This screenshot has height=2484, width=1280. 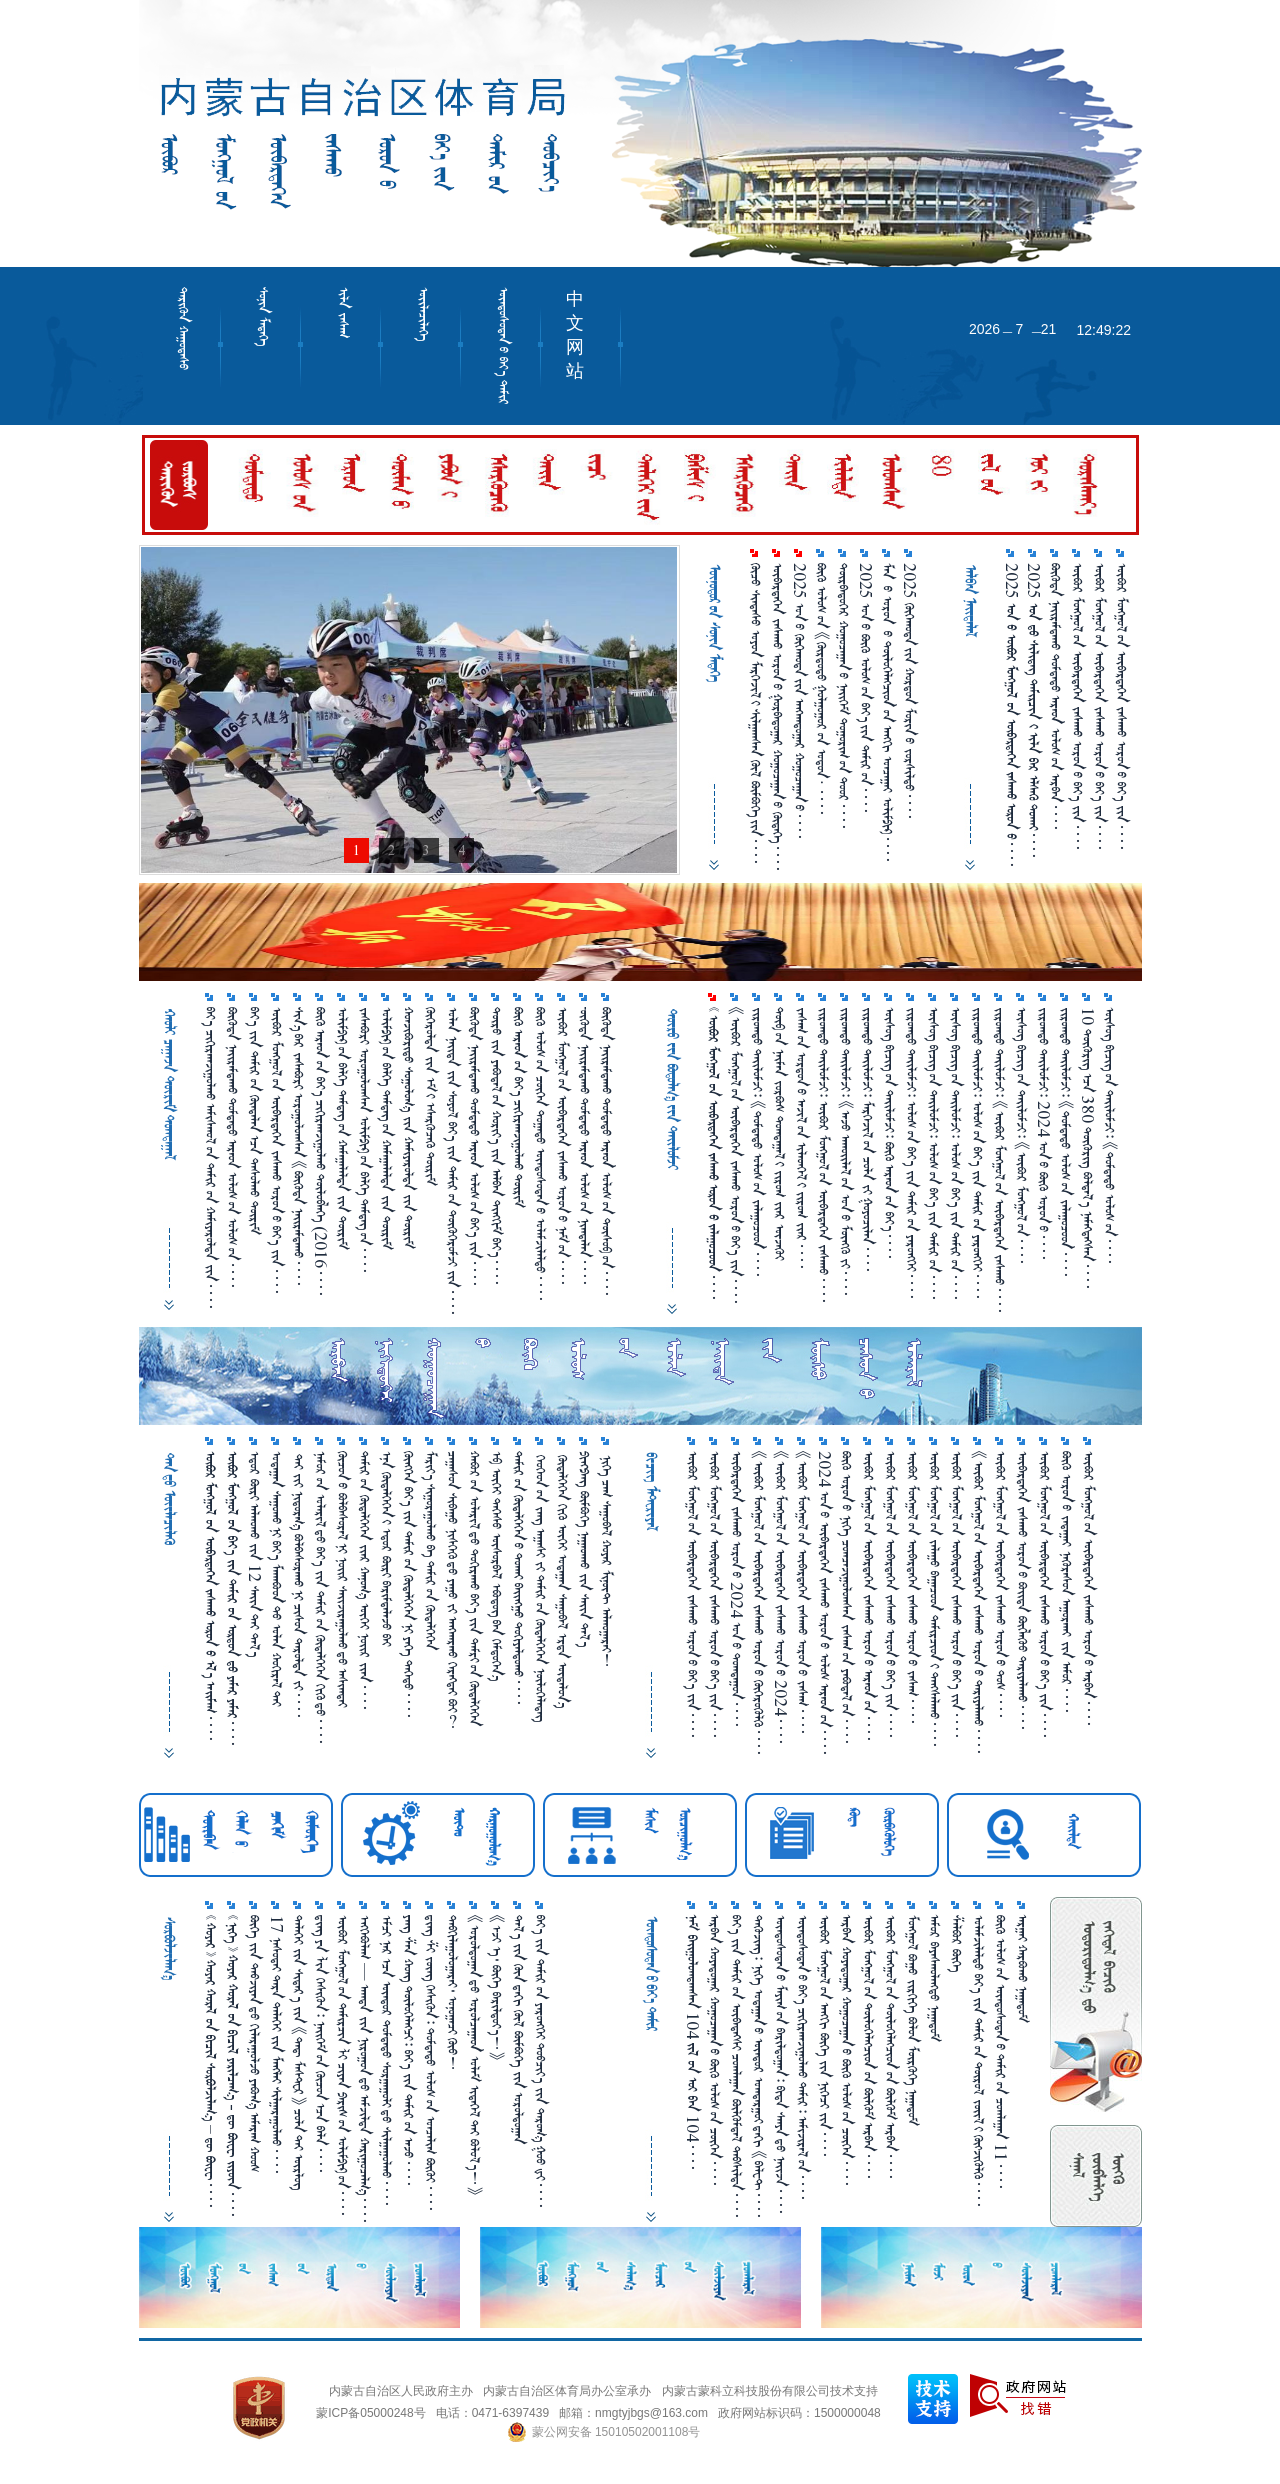 What do you see at coordinates (868, 1595) in the screenshot?
I see `ᠥᠪᠥᠷ ᠮᠣᠩᠭᠣᠯ᠎ᠤᠨ ᠥᠪᠡᠷᠲᠡᠭᠡᠨ ᠵᠠᠰᠠᠬᠤ ᠣᠷᠣᠨ᠎ᠤ ᠠᠷᠠᠳ᠎ᠤᠨ ` at bounding box center [868, 1595].